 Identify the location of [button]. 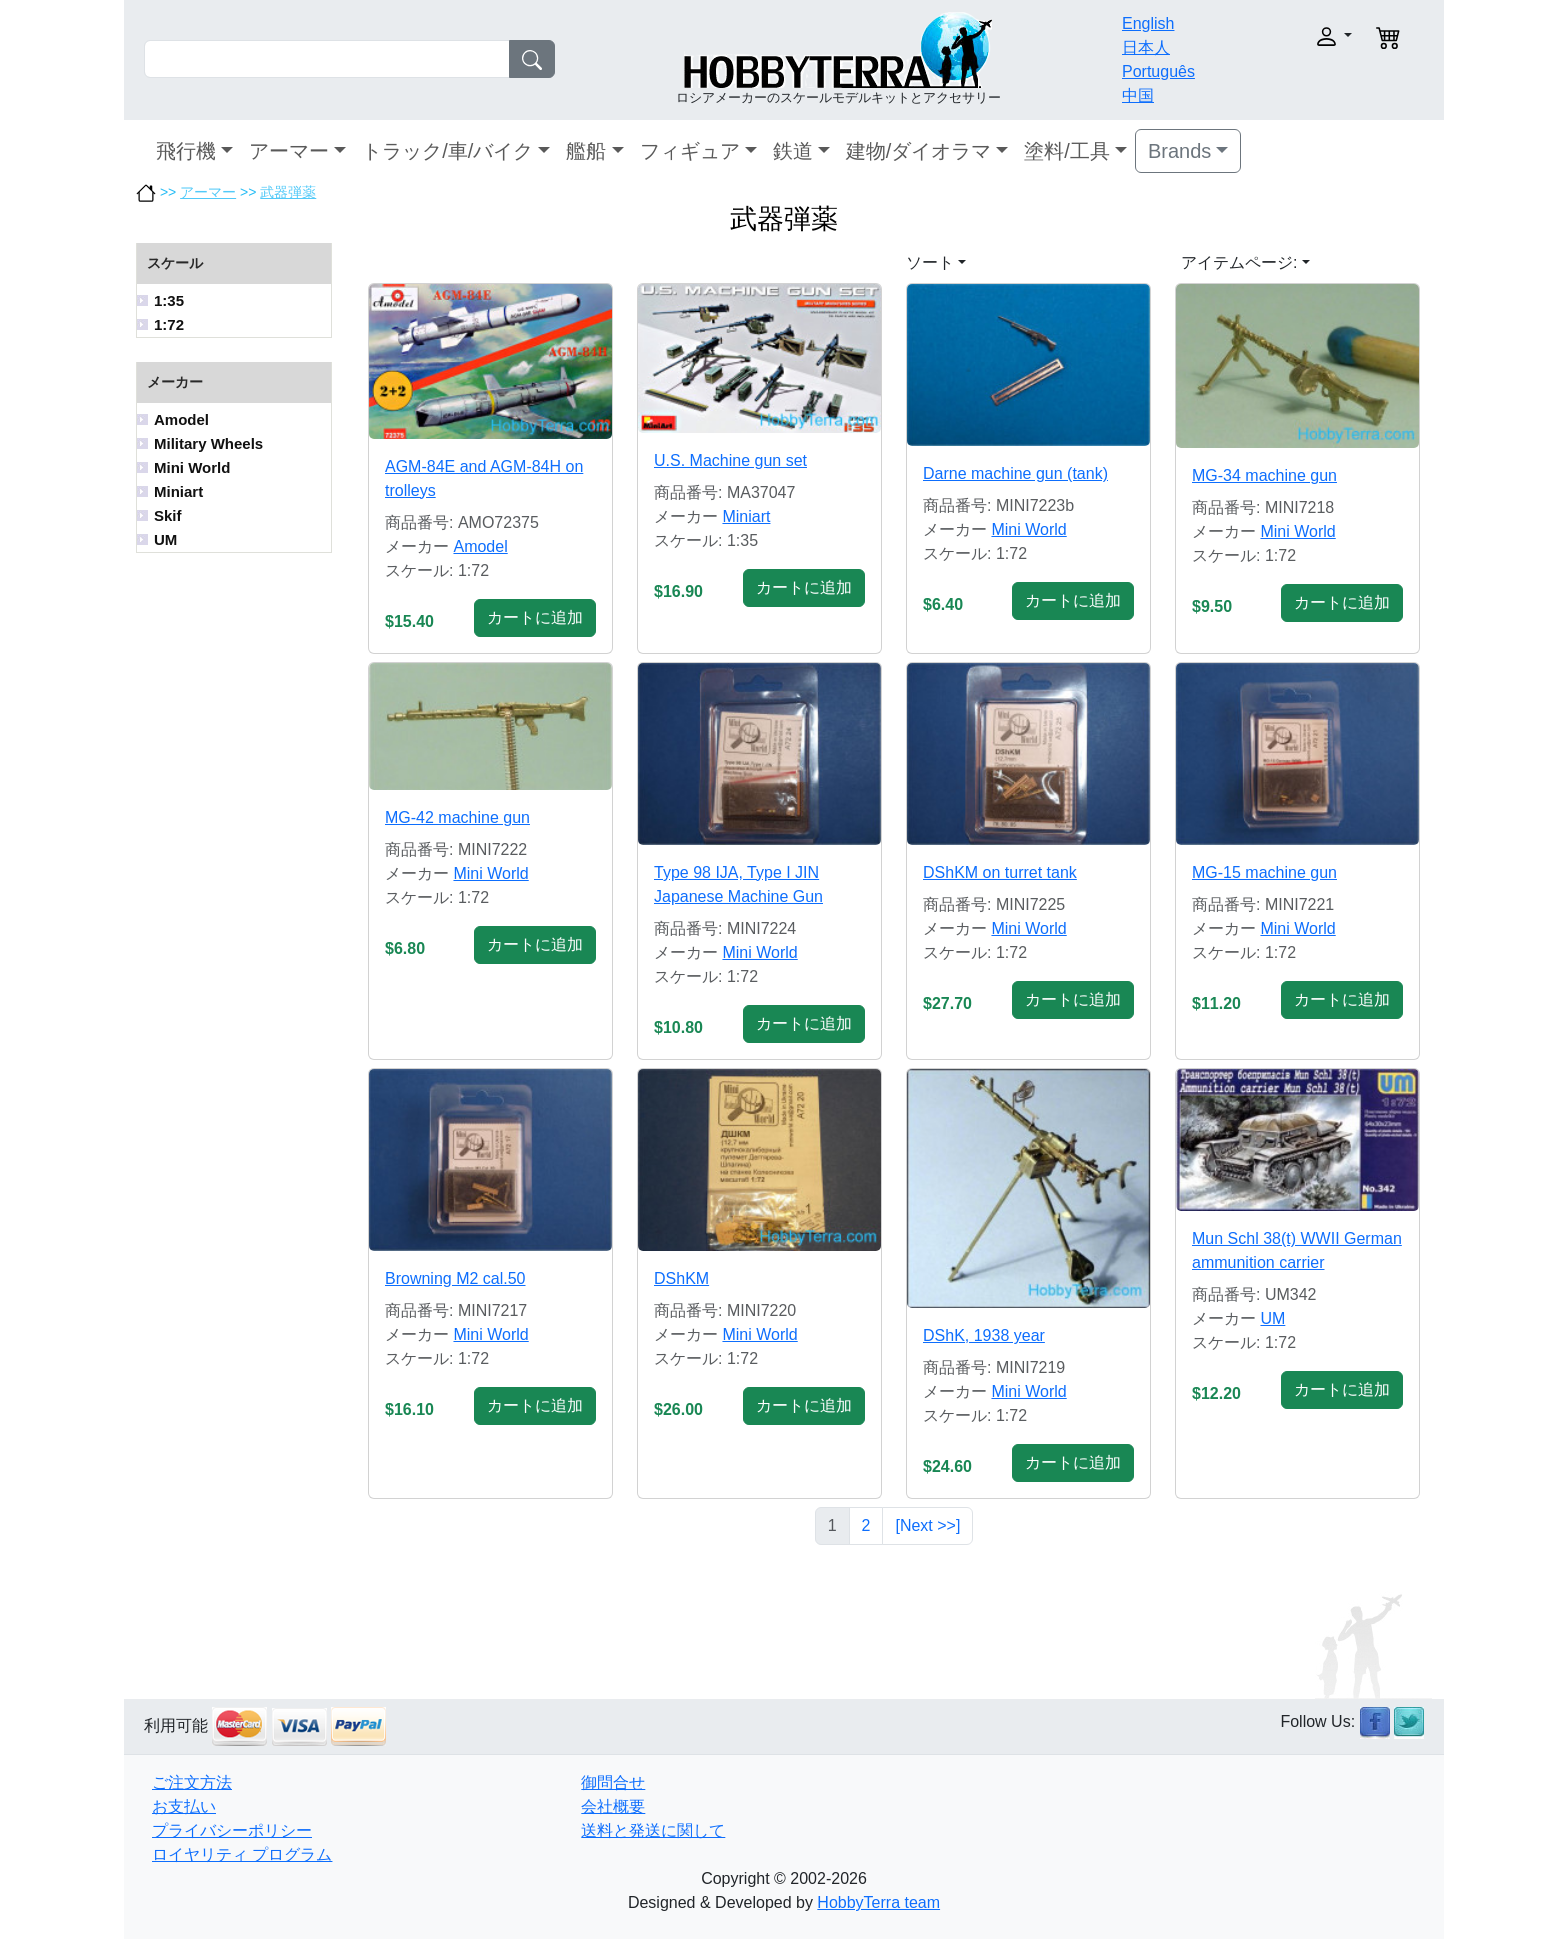
(1291, 36).